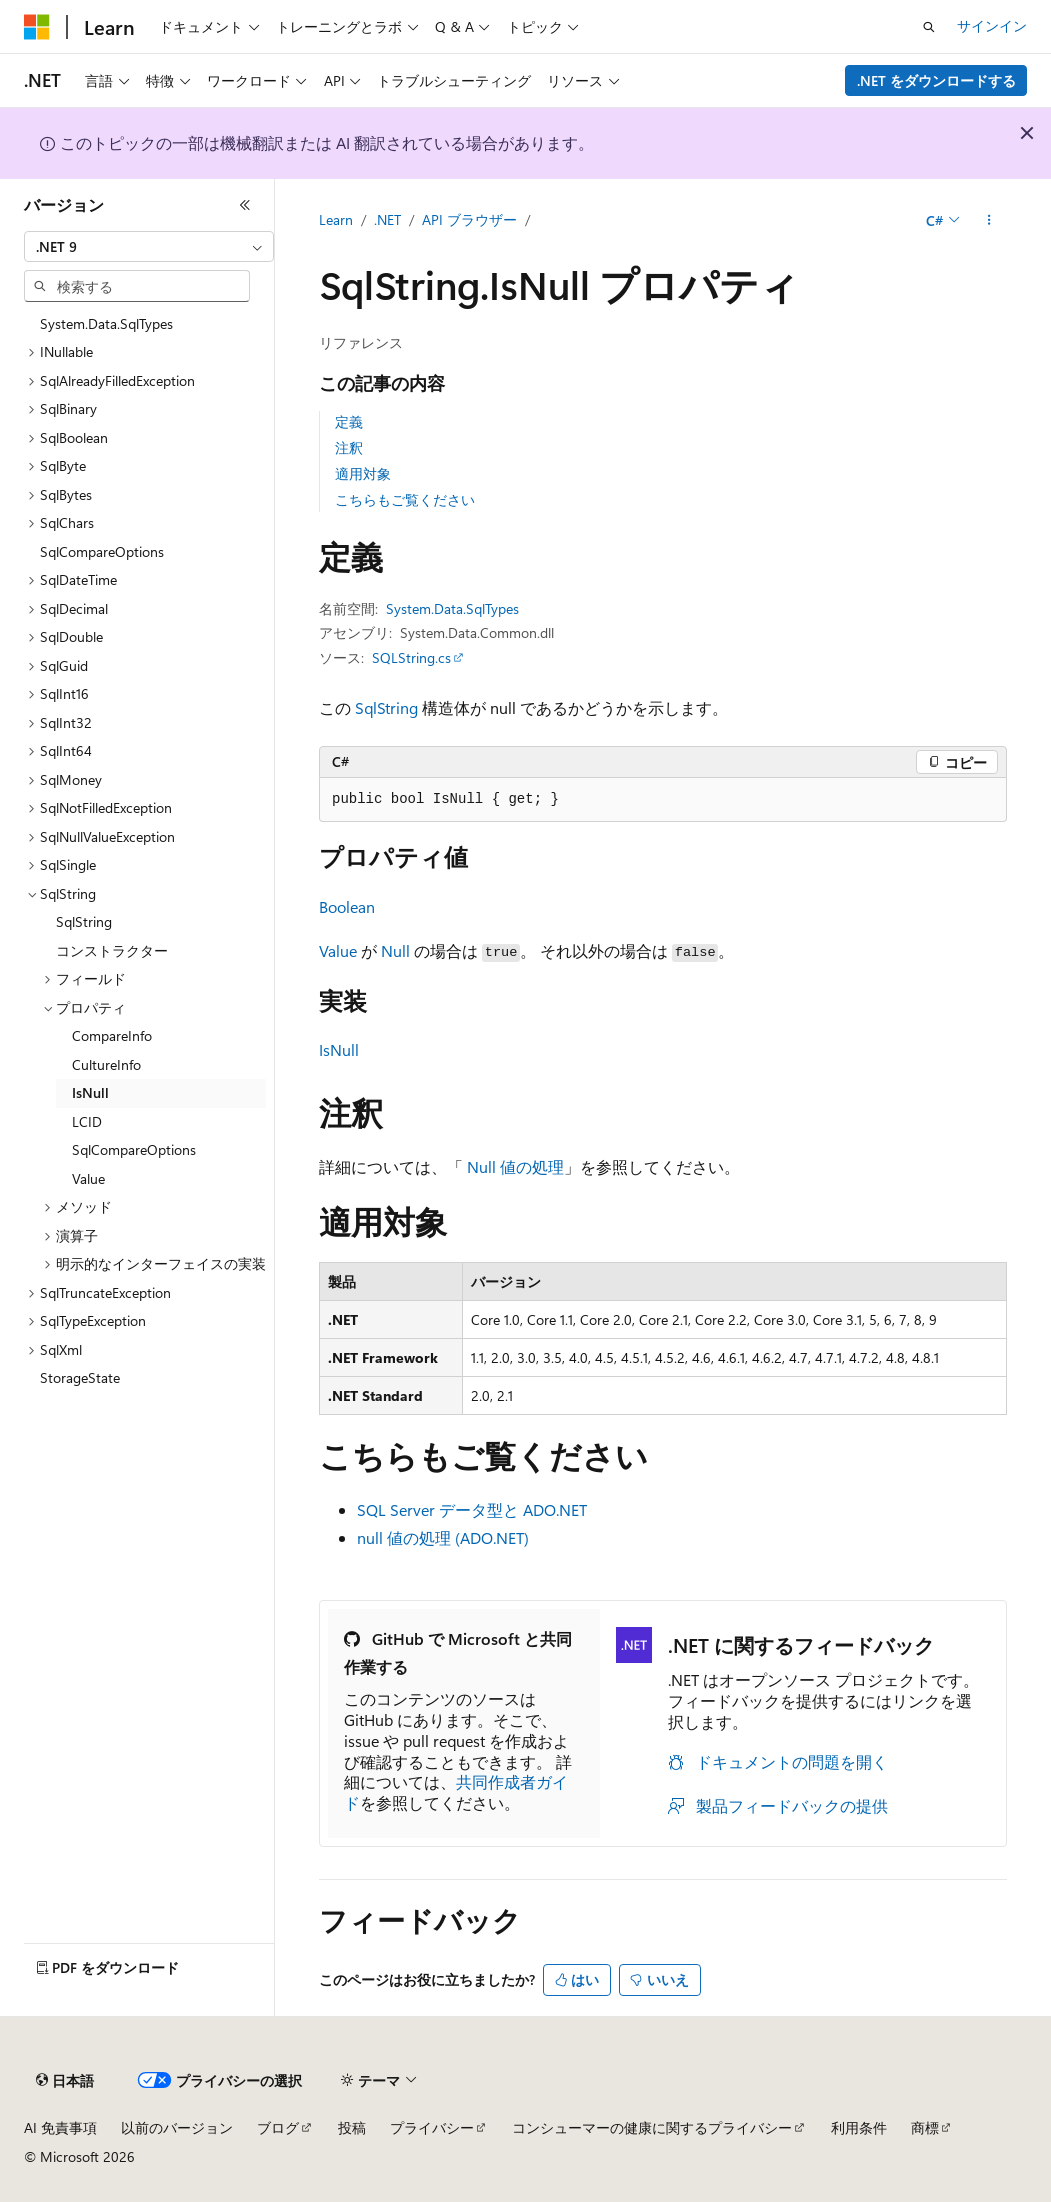  I want to click on 以前のバージョン, so click(177, 2127).